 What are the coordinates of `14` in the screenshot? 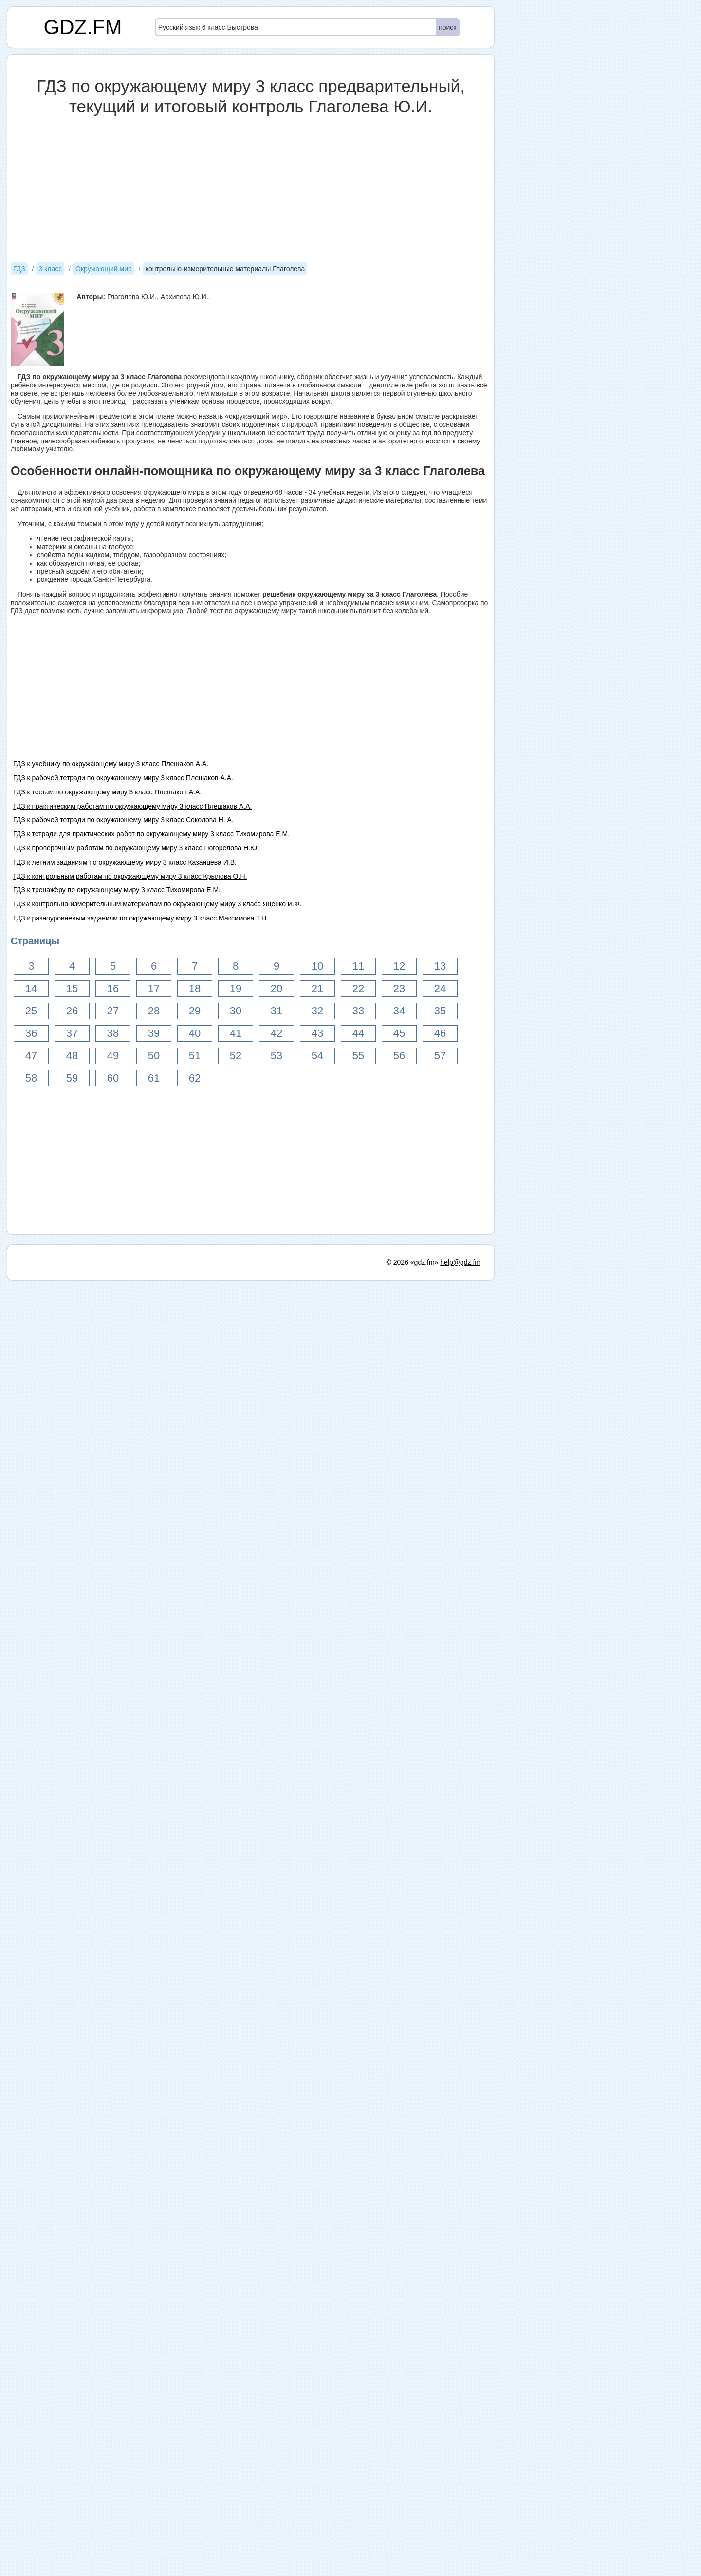 It's located at (31, 988).